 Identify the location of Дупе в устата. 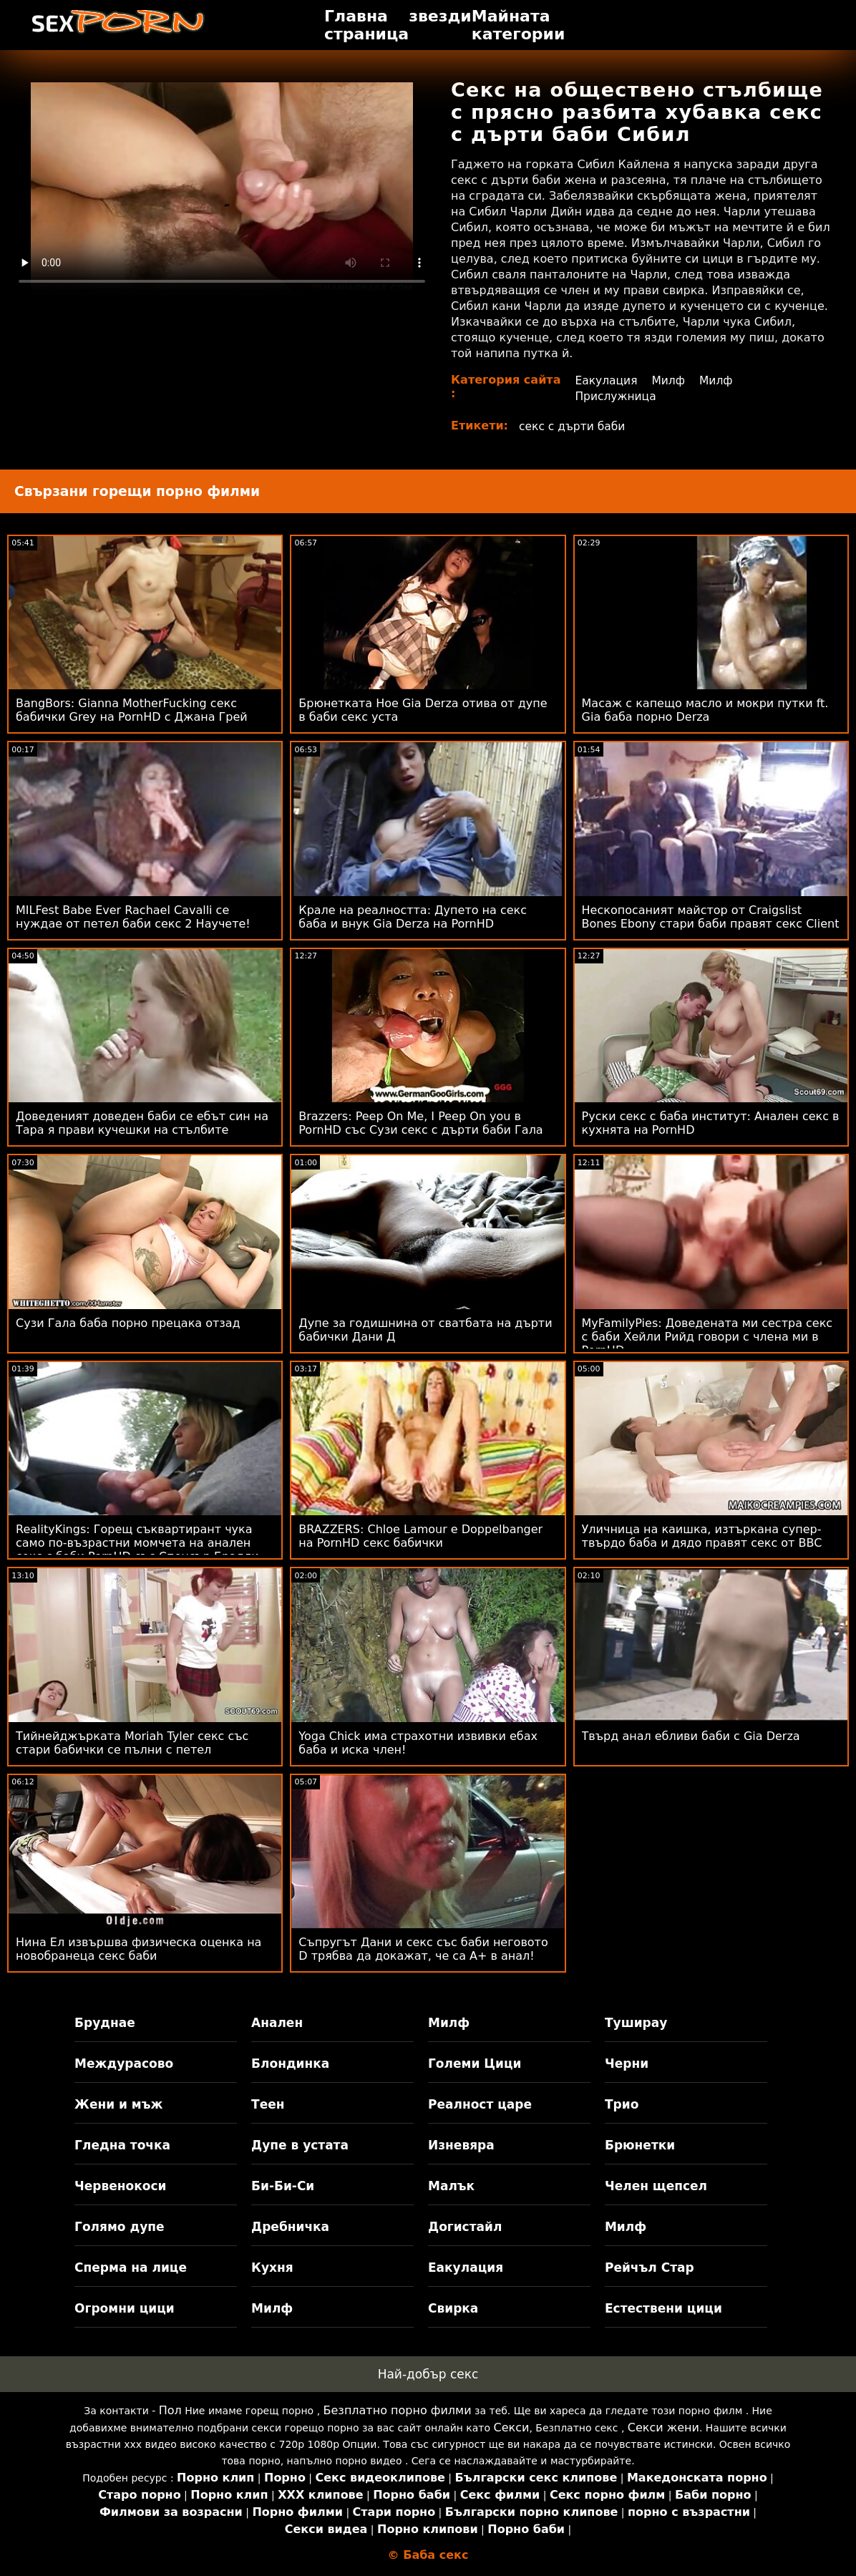
(300, 2145).